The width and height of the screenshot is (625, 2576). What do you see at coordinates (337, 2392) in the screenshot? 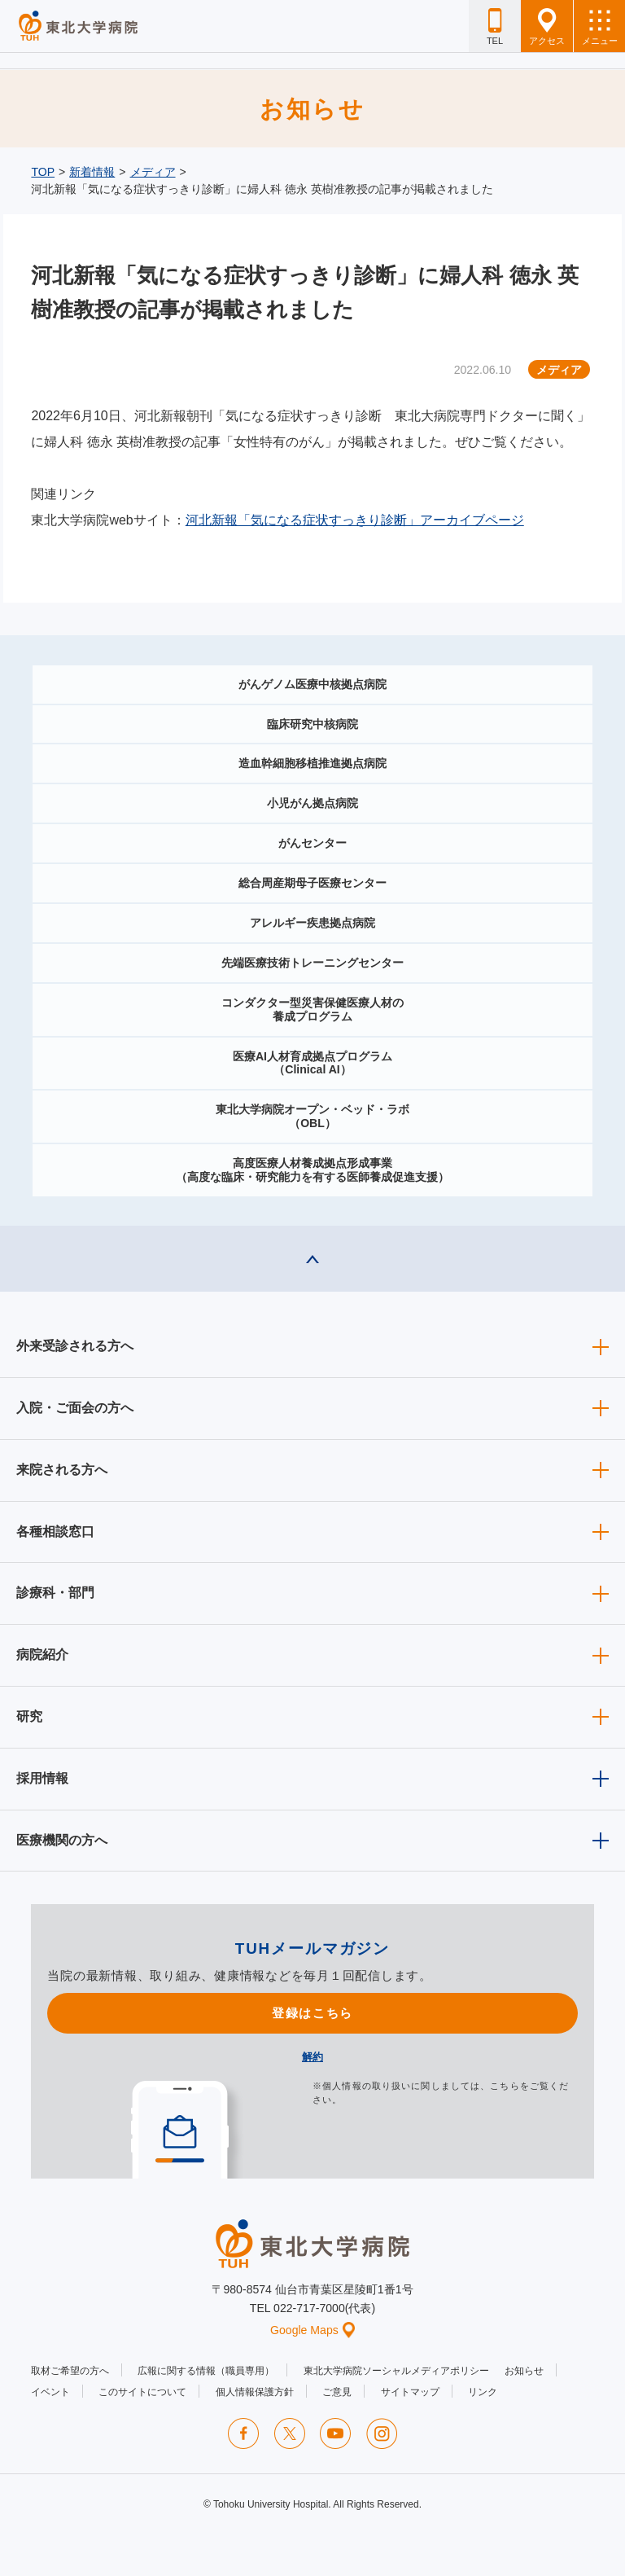
I see `ご意見` at bounding box center [337, 2392].